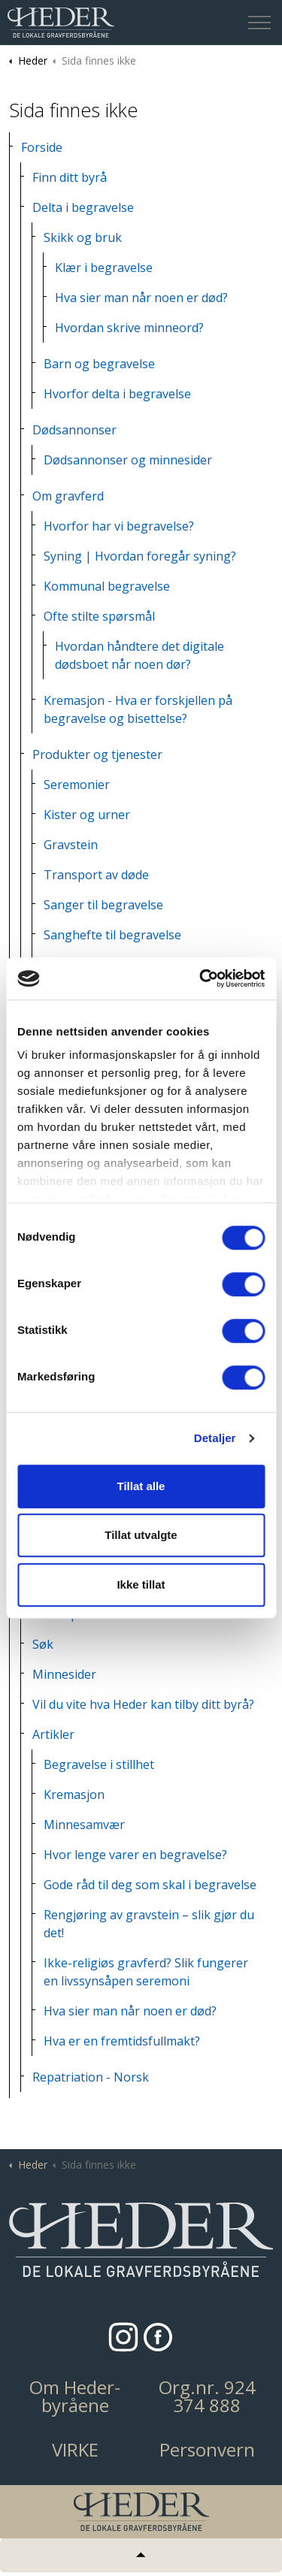 The image size is (282, 2576). What do you see at coordinates (87, 814) in the screenshot?
I see `Kister og urner` at bounding box center [87, 814].